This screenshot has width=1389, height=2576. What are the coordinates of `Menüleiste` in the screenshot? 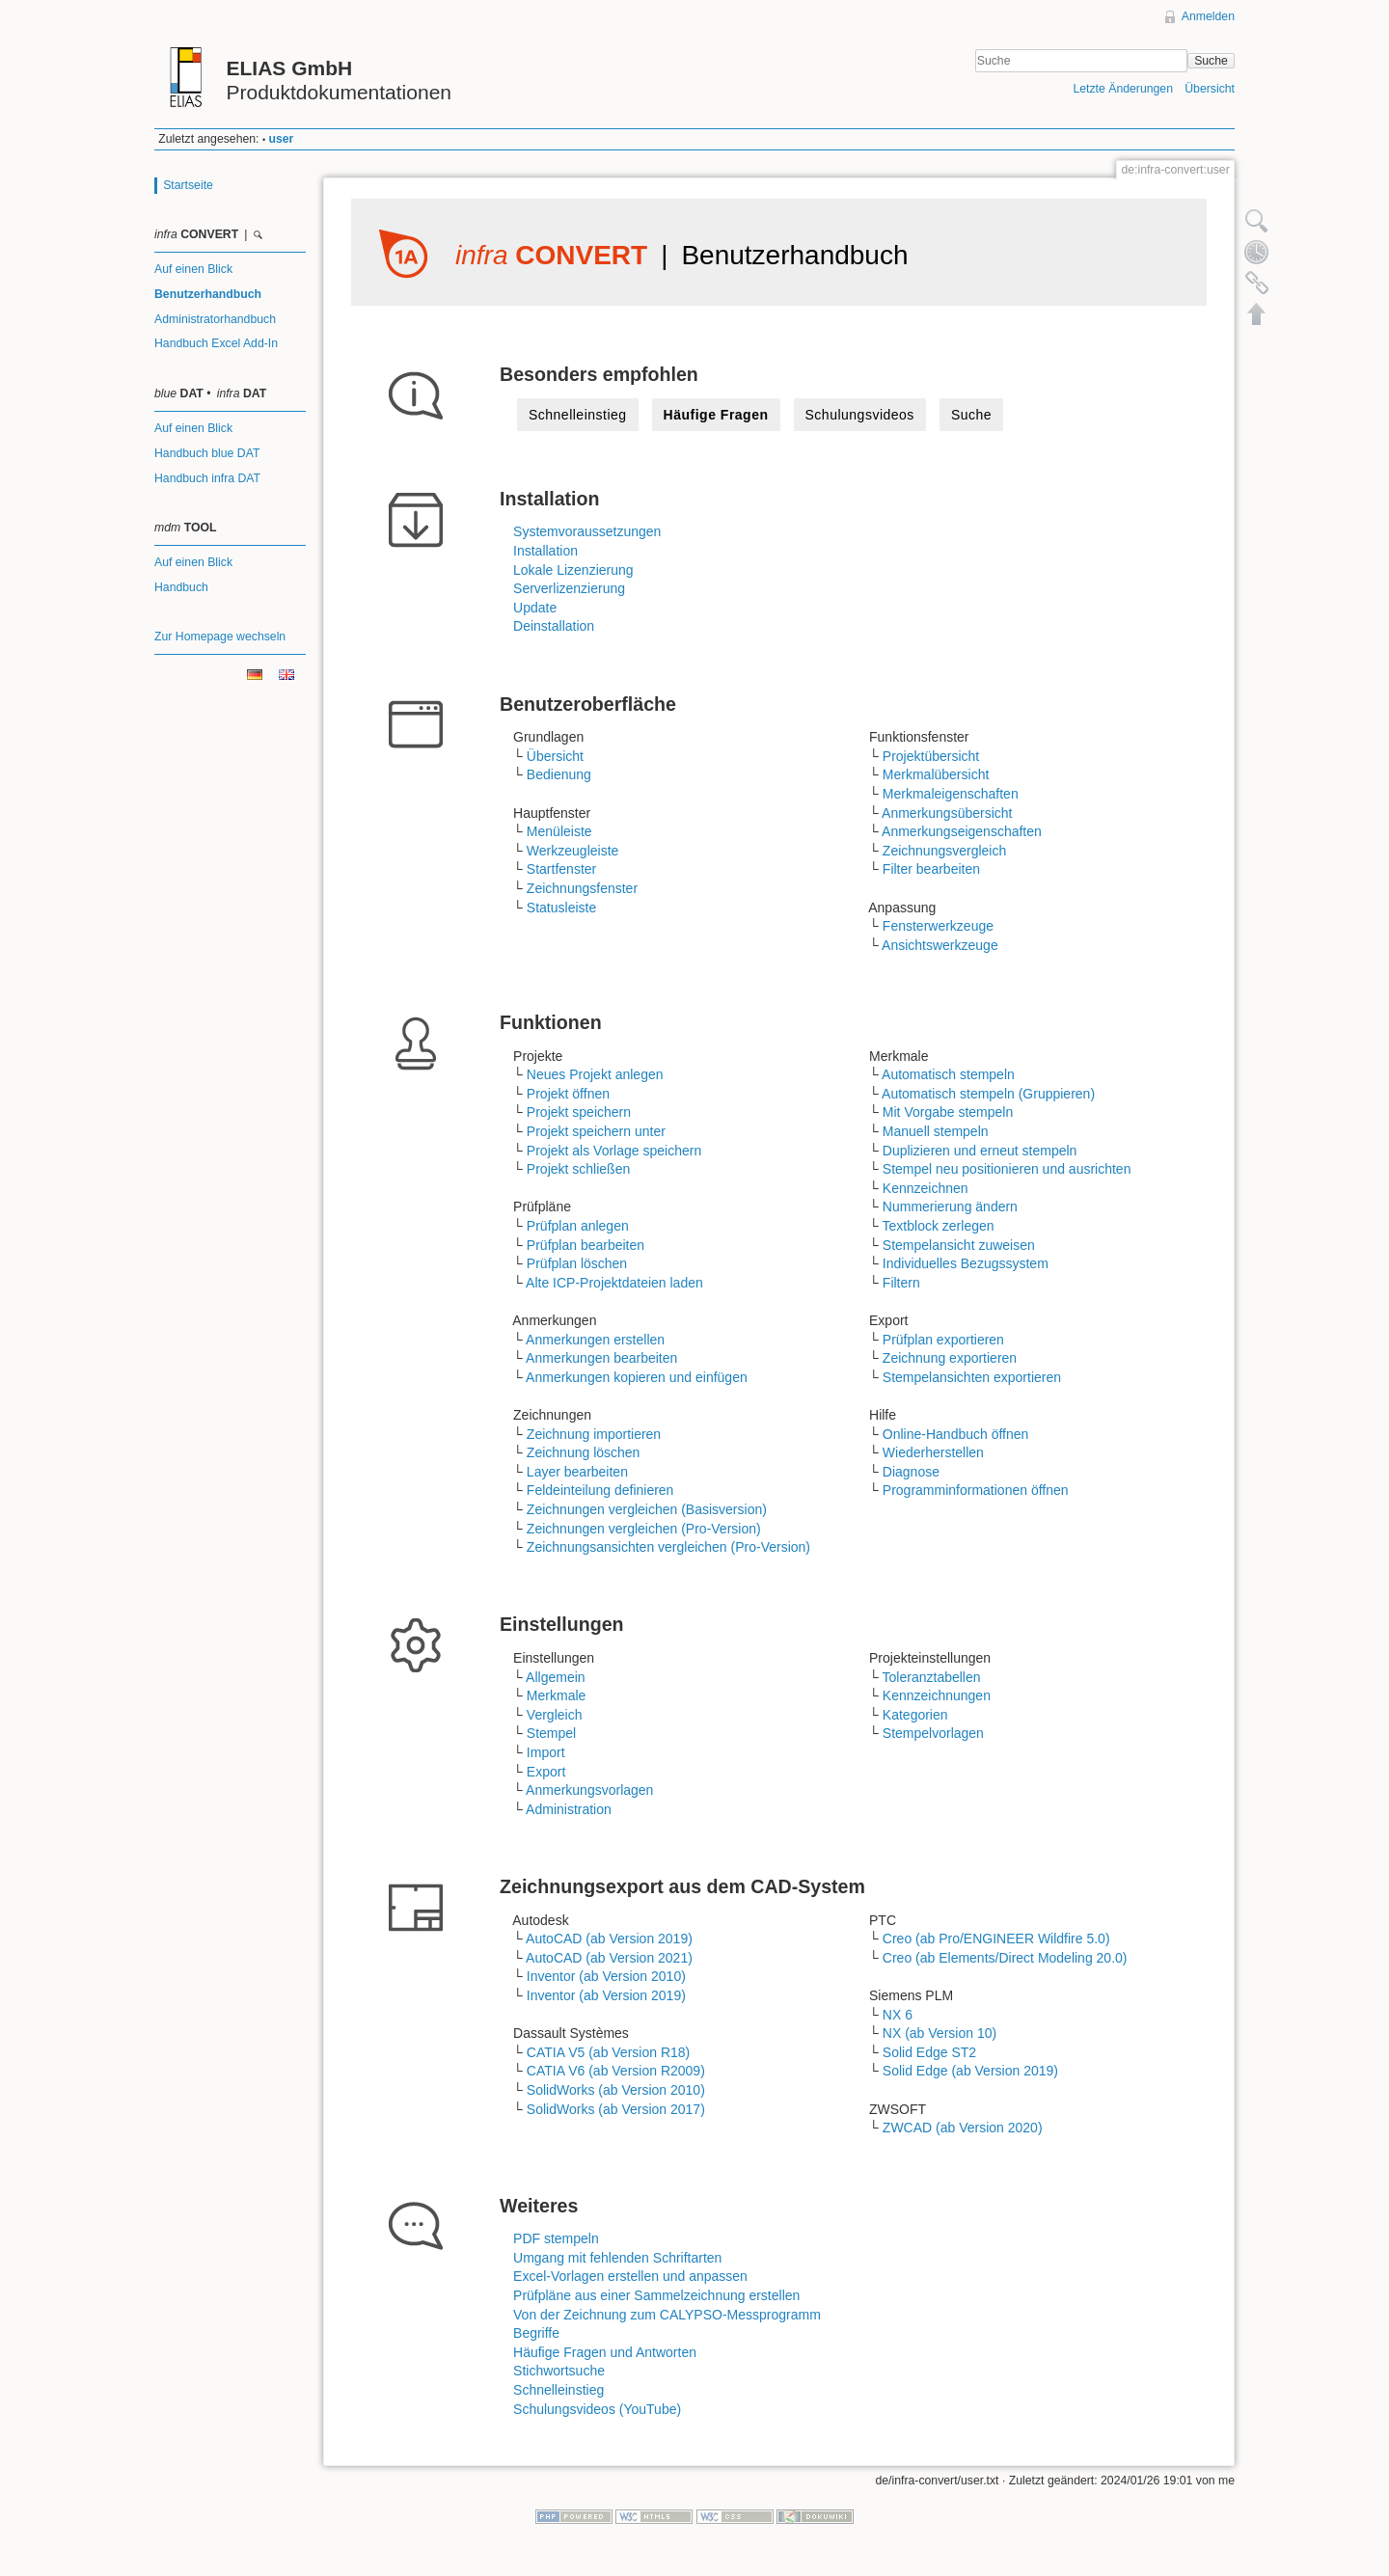 It's located at (559, 831).